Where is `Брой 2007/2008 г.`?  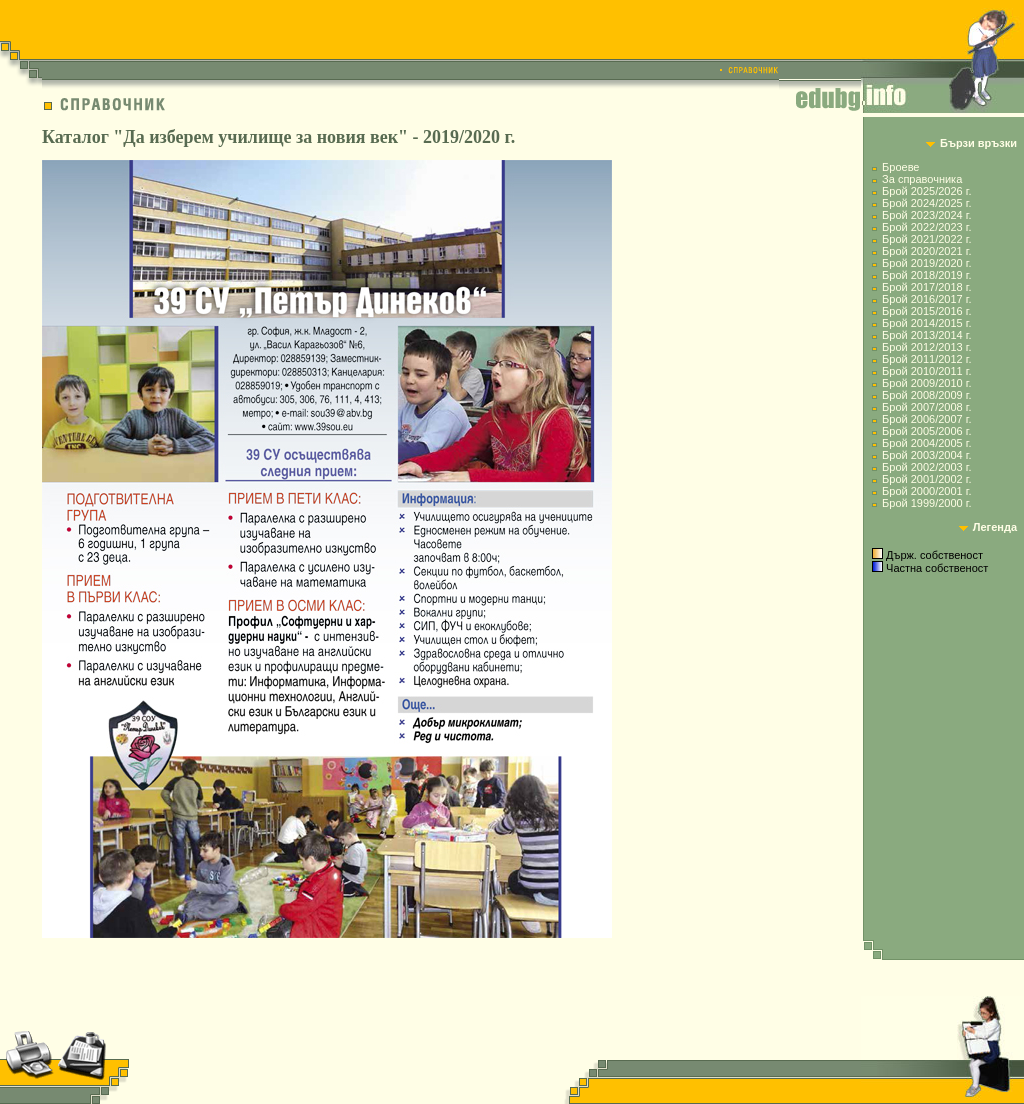
Брой 2007/2008 г. is located at coordinates (926, 407).